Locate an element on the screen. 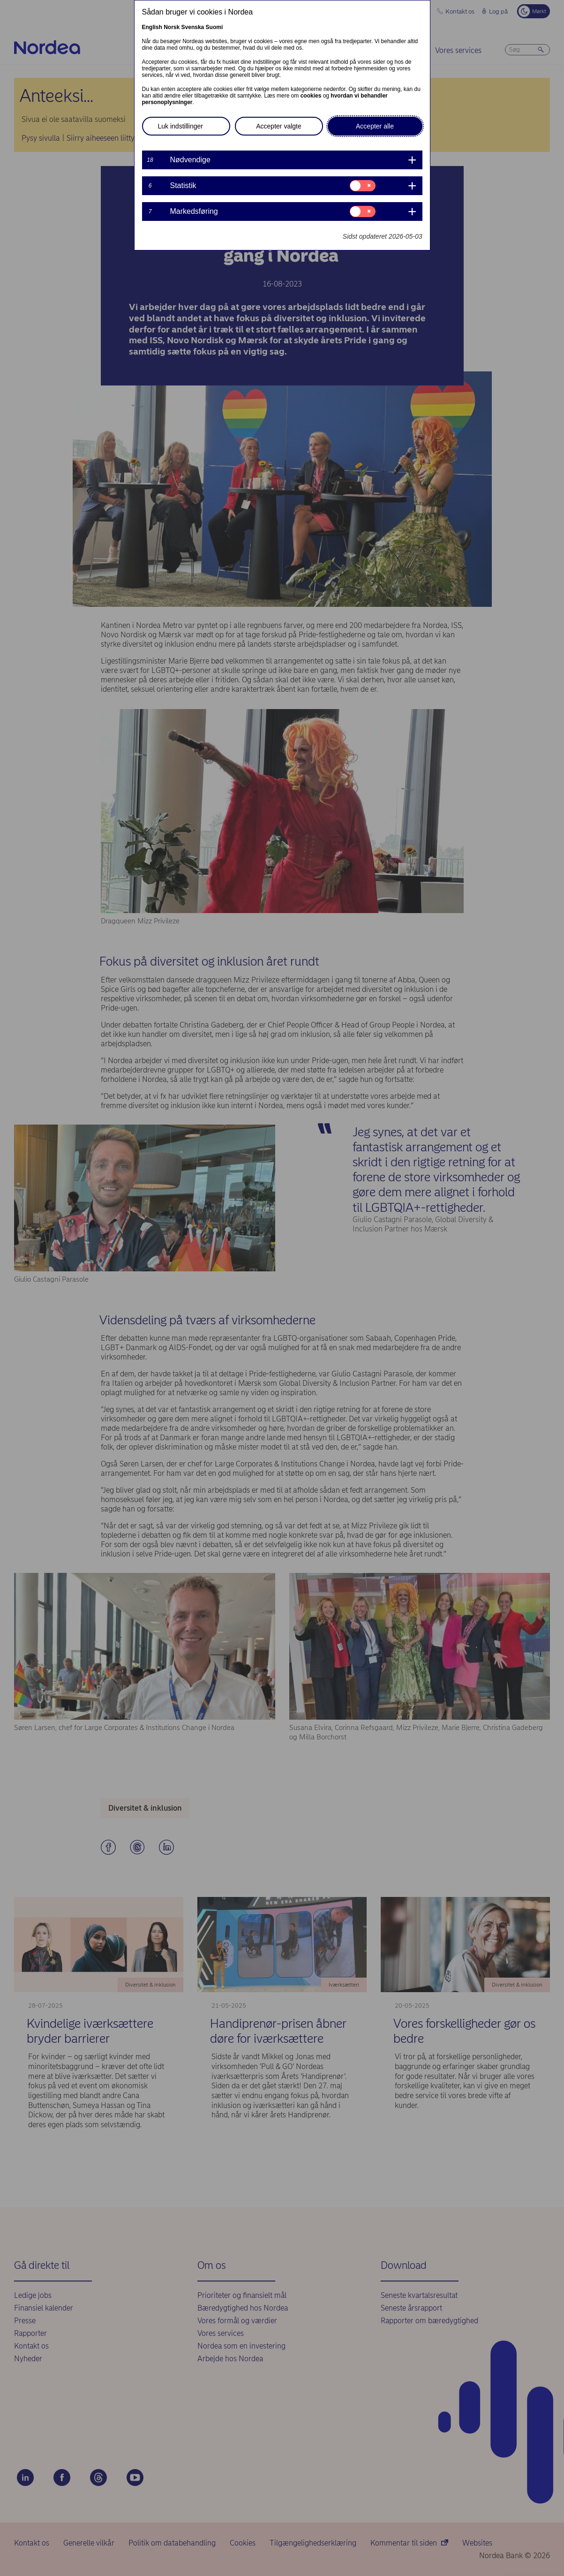  Accepter valgte [button] is located at coordinates (278, 126).